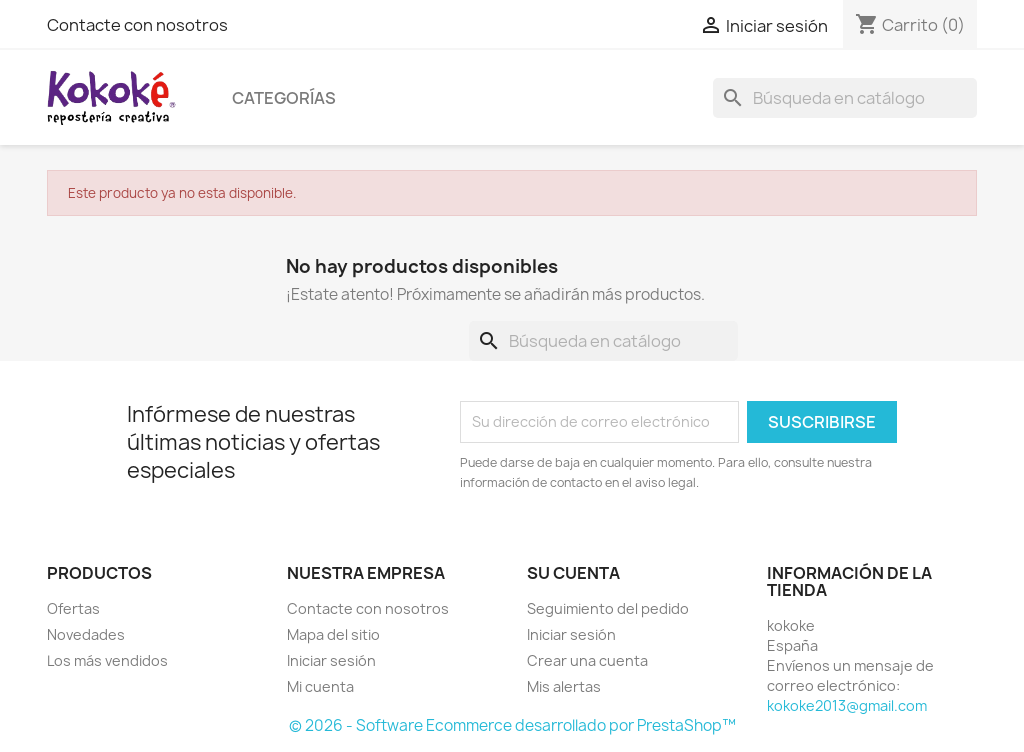 The width and height of the screenshot is (1024, 752). Describe the element at coordinates (608, 608) in the screenshot. I see `Seguimiento del pedido` at that location.